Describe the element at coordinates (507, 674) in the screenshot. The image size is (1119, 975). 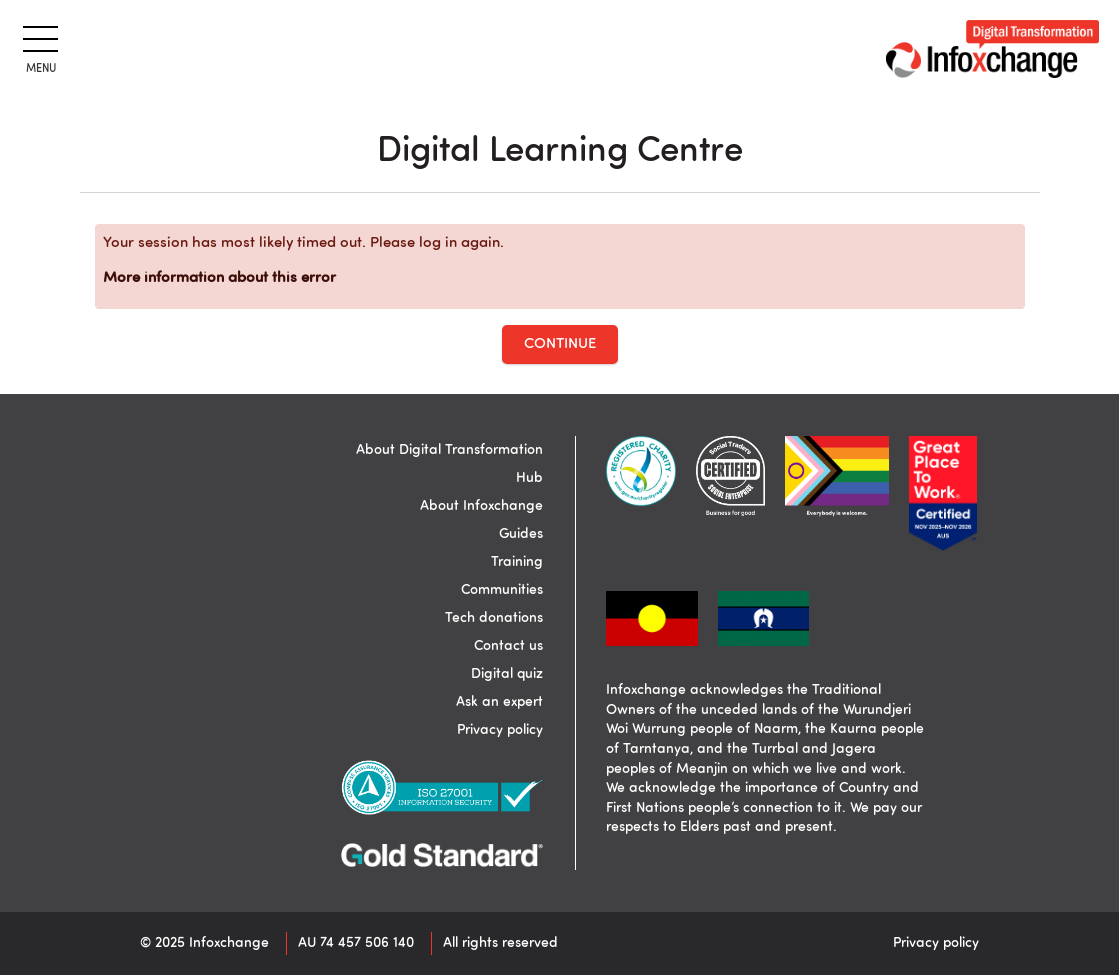
I see `Digital quiz` at that location.